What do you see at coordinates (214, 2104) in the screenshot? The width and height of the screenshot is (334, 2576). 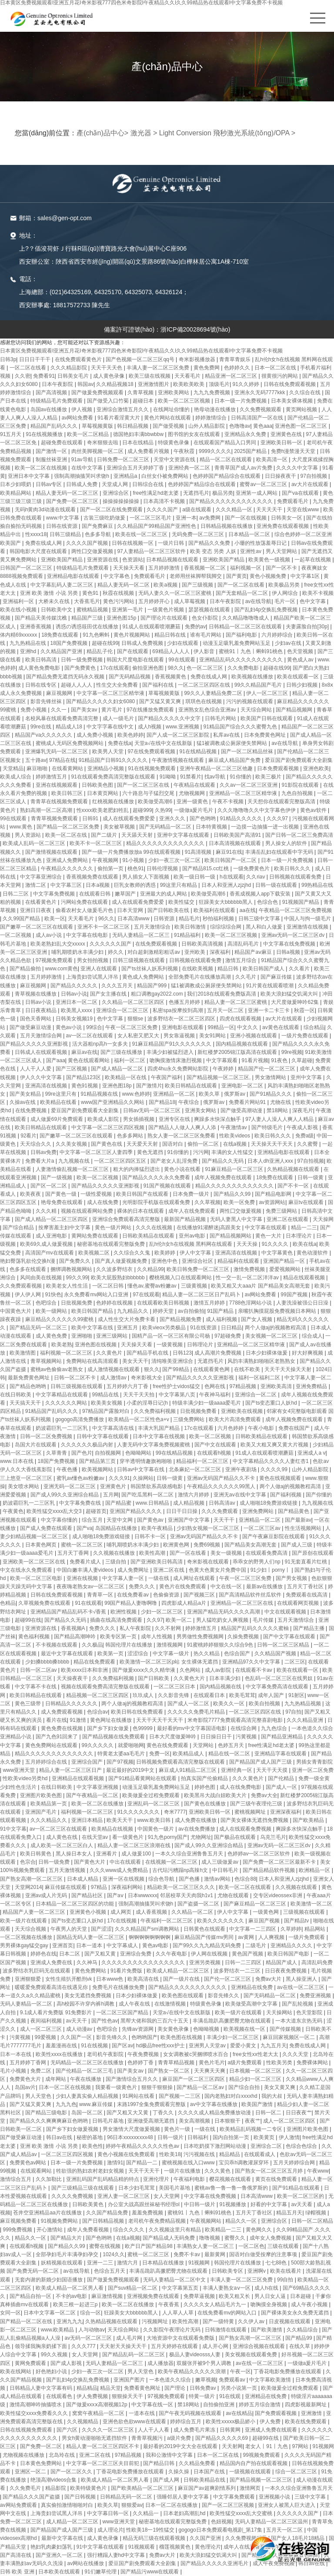 I see `av中文字幕在线播放` at bounding box center [214, 2104].